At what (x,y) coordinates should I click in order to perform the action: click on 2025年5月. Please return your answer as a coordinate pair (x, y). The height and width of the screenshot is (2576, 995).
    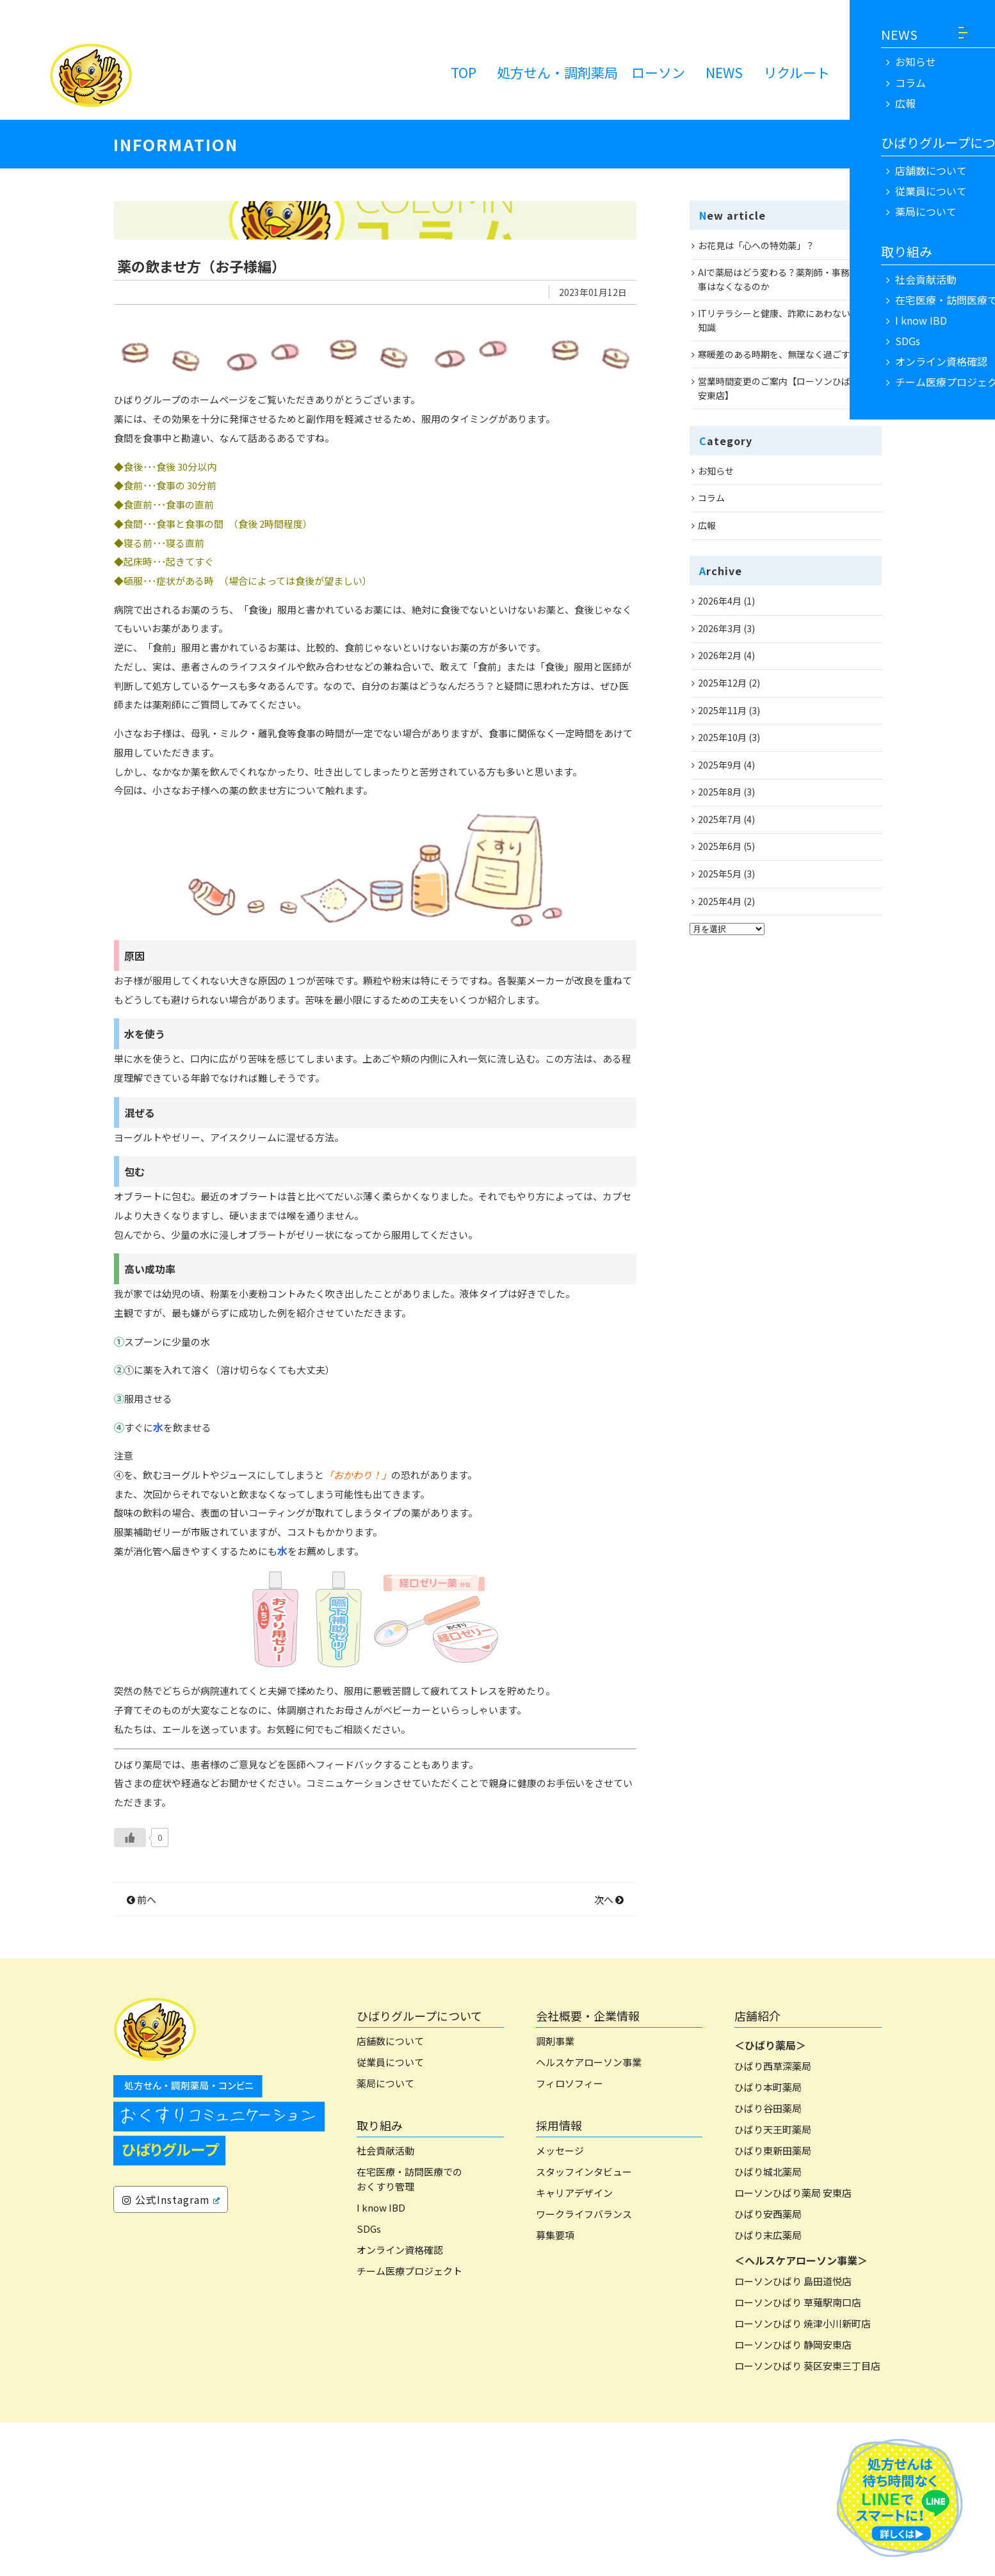
    Looking at the image, I should click on (719, 873).